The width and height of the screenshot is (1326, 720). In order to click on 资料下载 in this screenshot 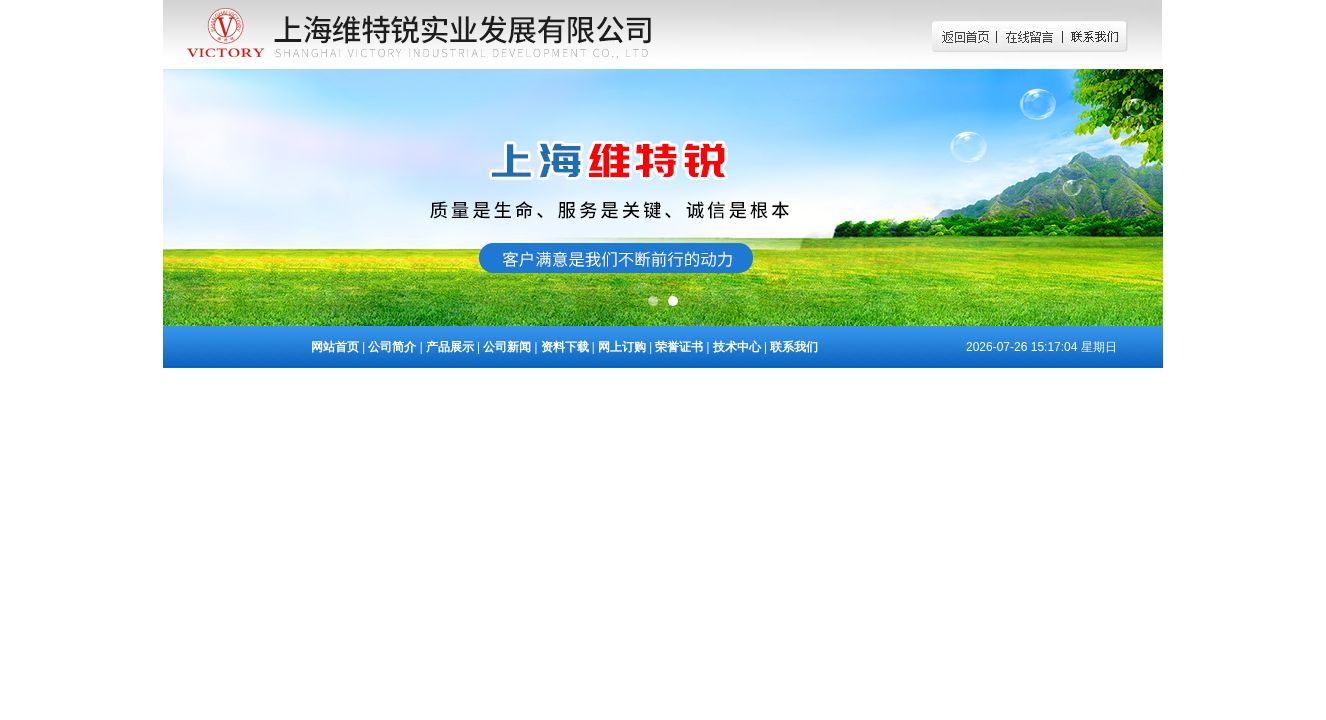, I will do `click(565, 347)`.